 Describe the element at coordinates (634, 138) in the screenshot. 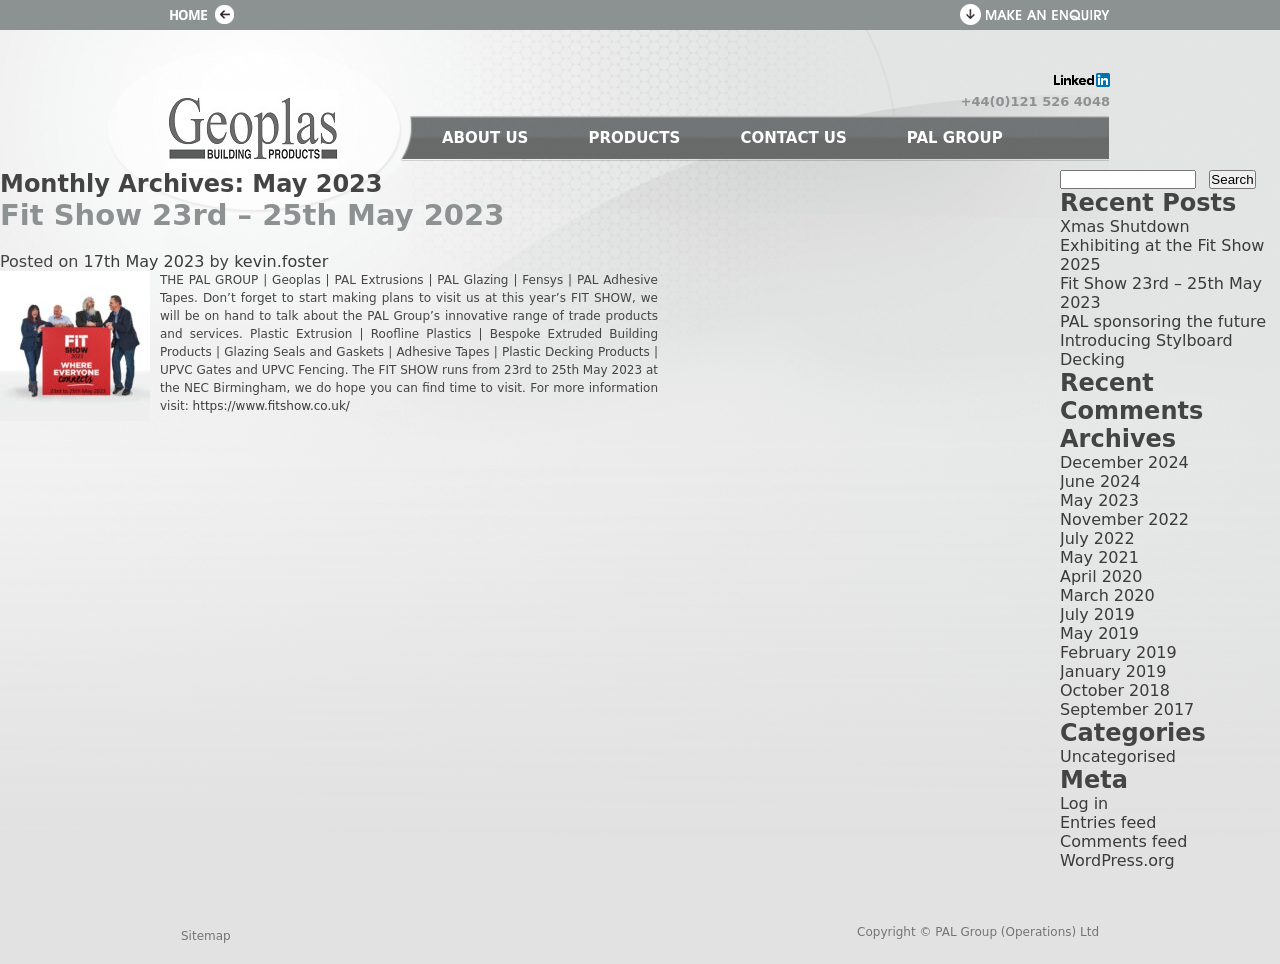

I see `PRODUCTS` at that location.